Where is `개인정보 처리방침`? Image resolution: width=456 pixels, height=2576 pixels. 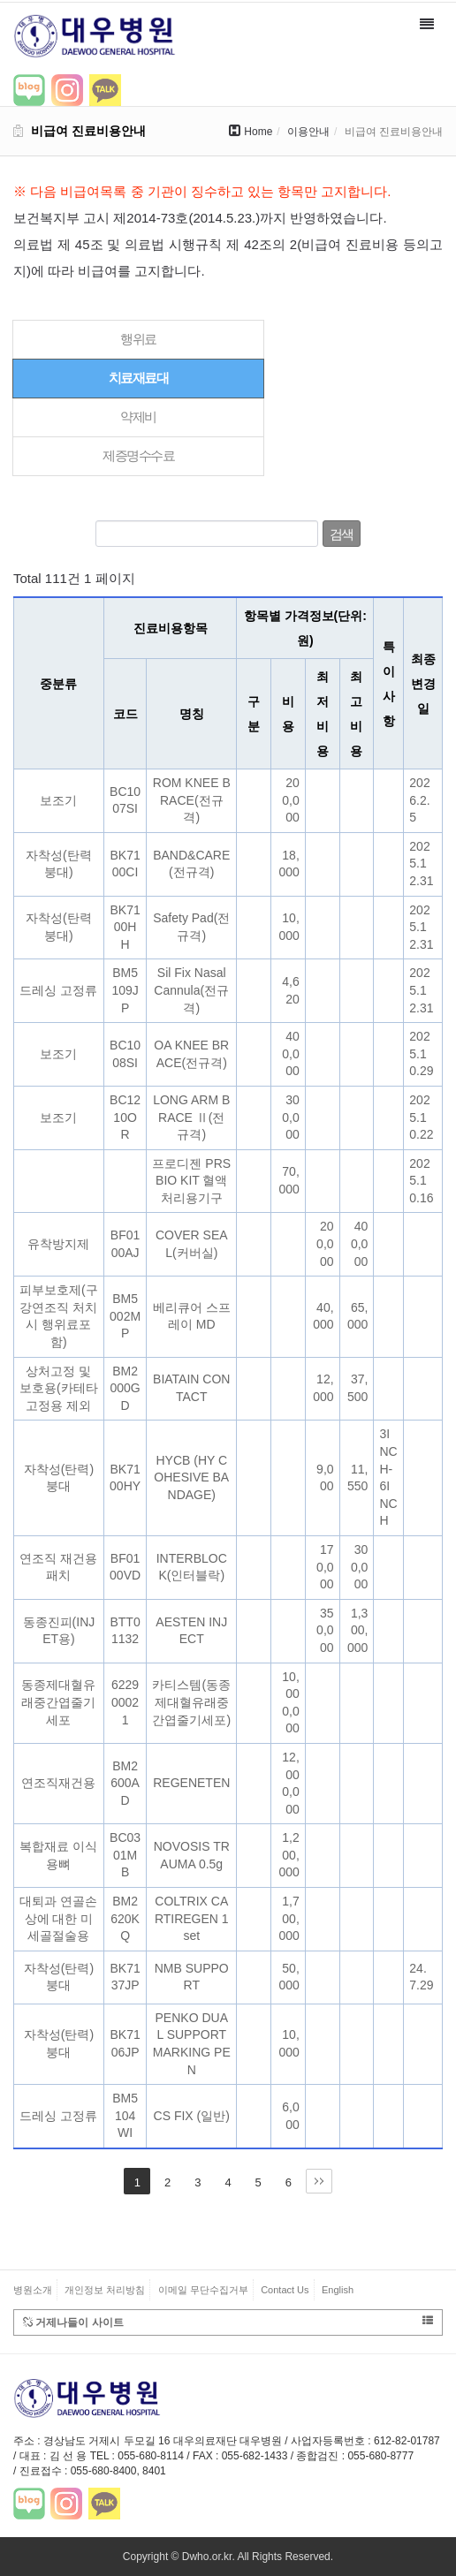 개인정보 처리방침 is located at coordinates (105, 2289).